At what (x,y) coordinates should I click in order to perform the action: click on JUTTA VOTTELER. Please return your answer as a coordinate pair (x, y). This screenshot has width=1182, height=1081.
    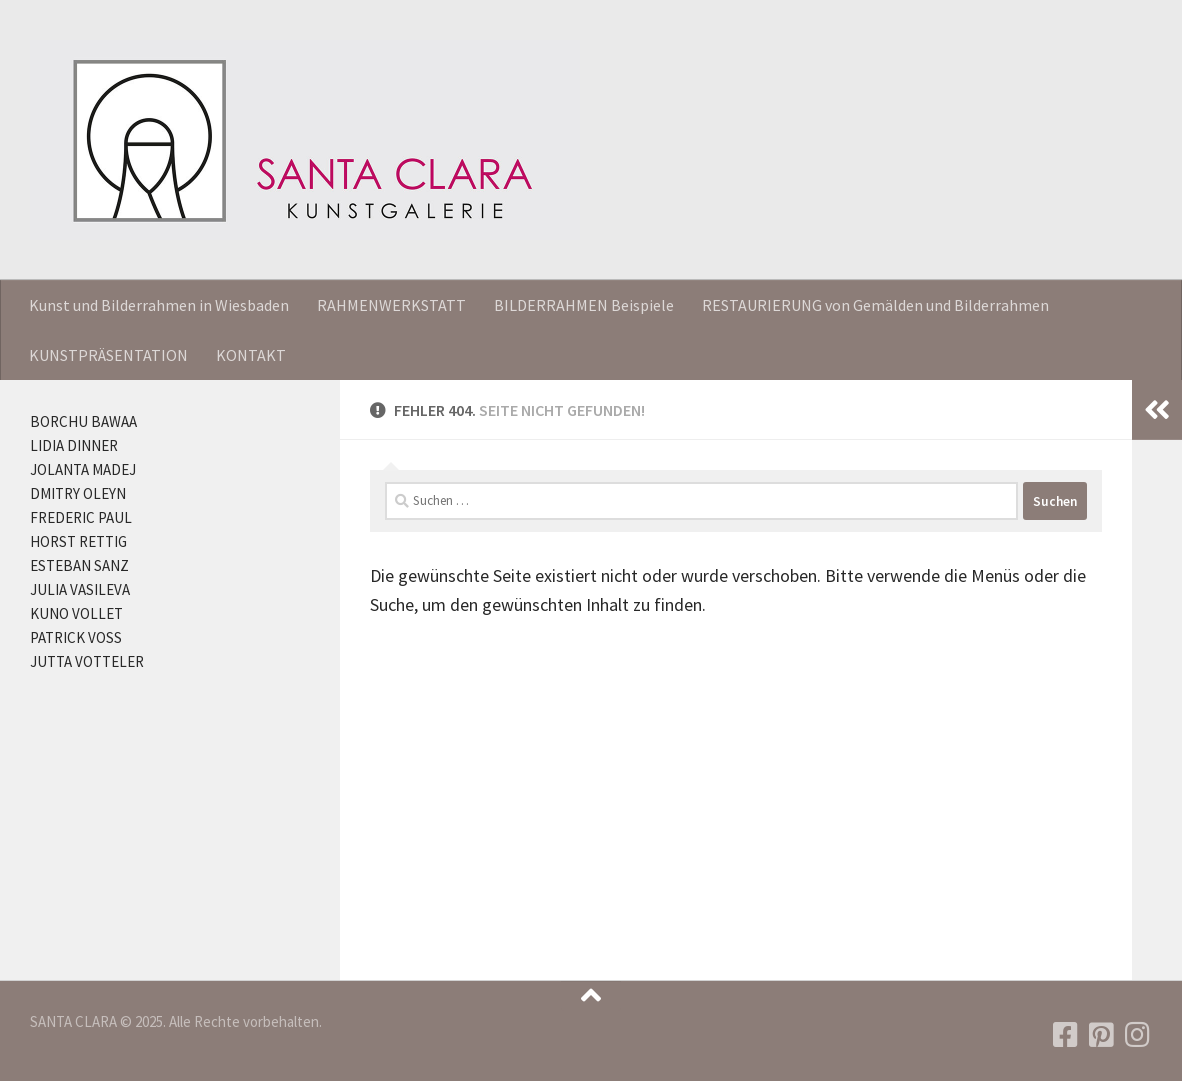
    Looking at the image, I should click on (87, 661).